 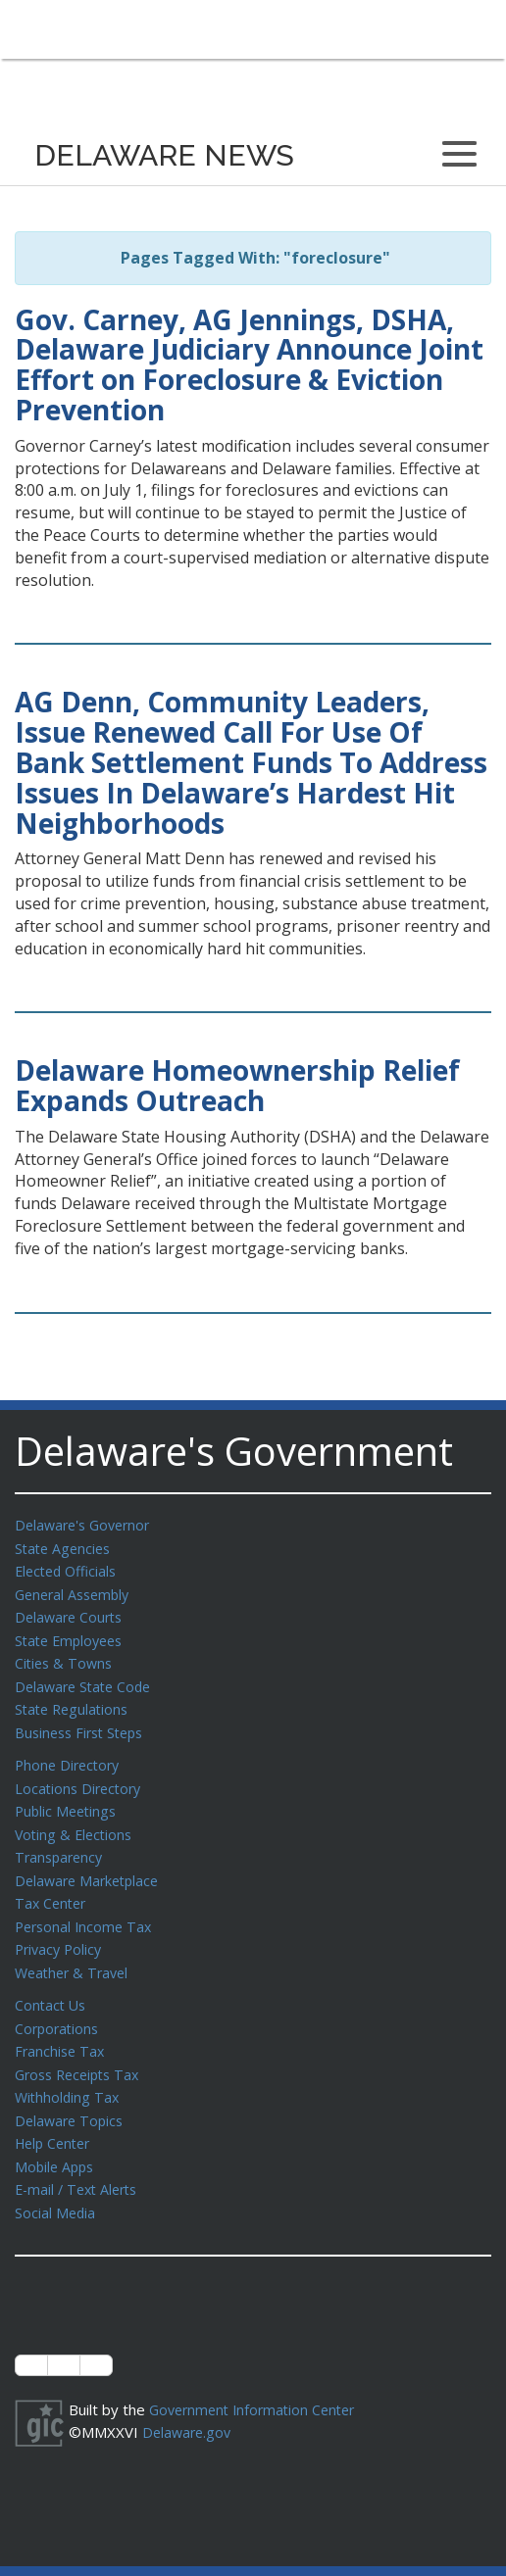 What do you see at coordinates (91, 1865) in the screenshot?
I see `Delaware Marketplace` at bounding box center [91, 1865].